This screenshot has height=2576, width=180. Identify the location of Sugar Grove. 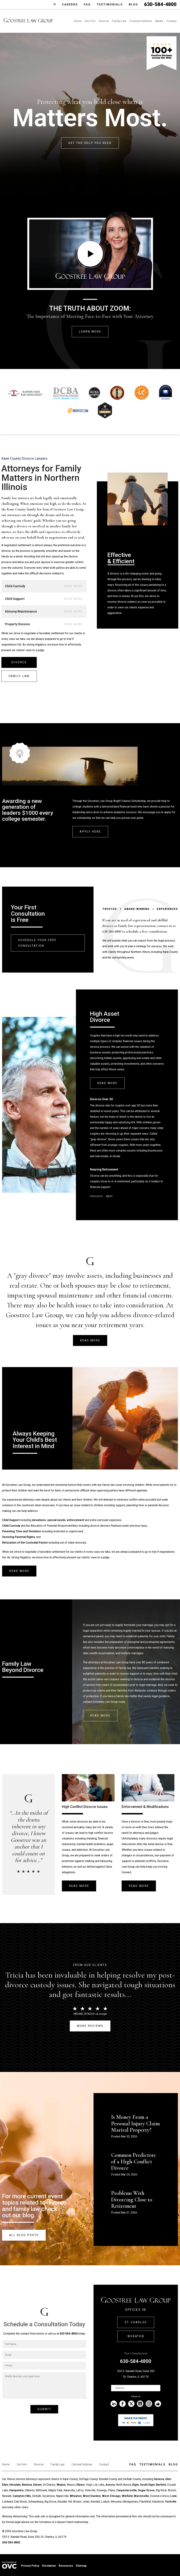
(146, 2490).